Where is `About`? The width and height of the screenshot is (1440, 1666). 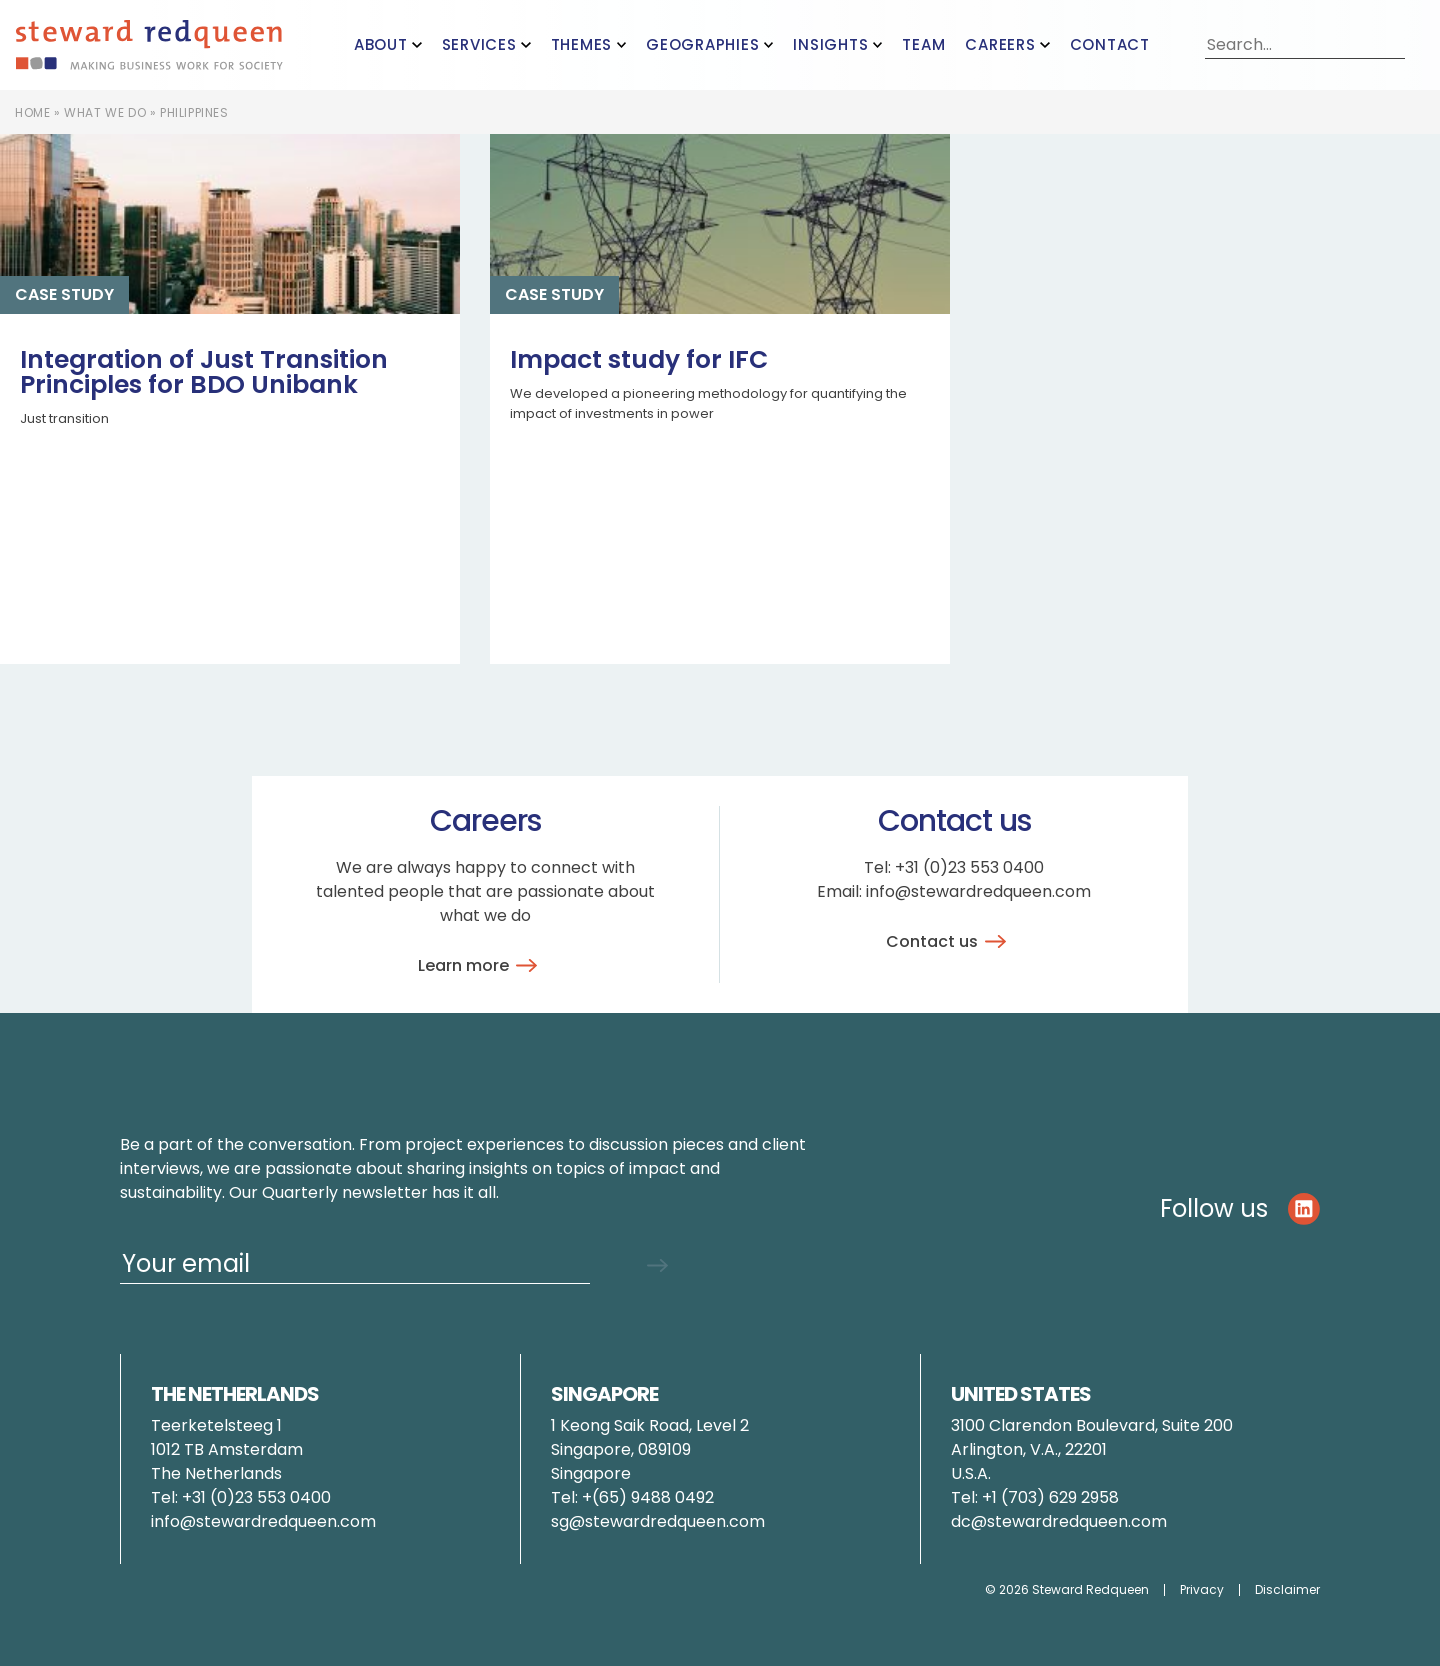
About is located at coordinates (381, 44).